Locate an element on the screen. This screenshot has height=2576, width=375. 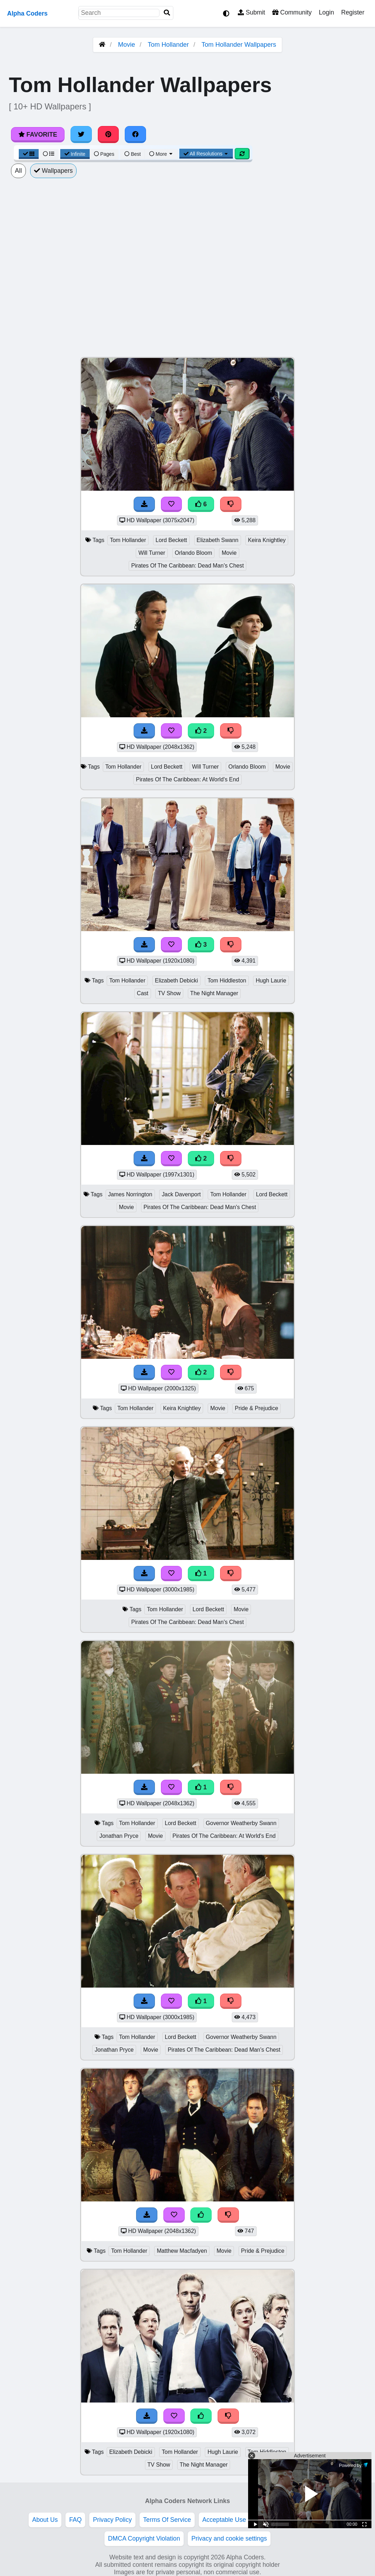
Wallpapers is located at coordinates (53, 170).